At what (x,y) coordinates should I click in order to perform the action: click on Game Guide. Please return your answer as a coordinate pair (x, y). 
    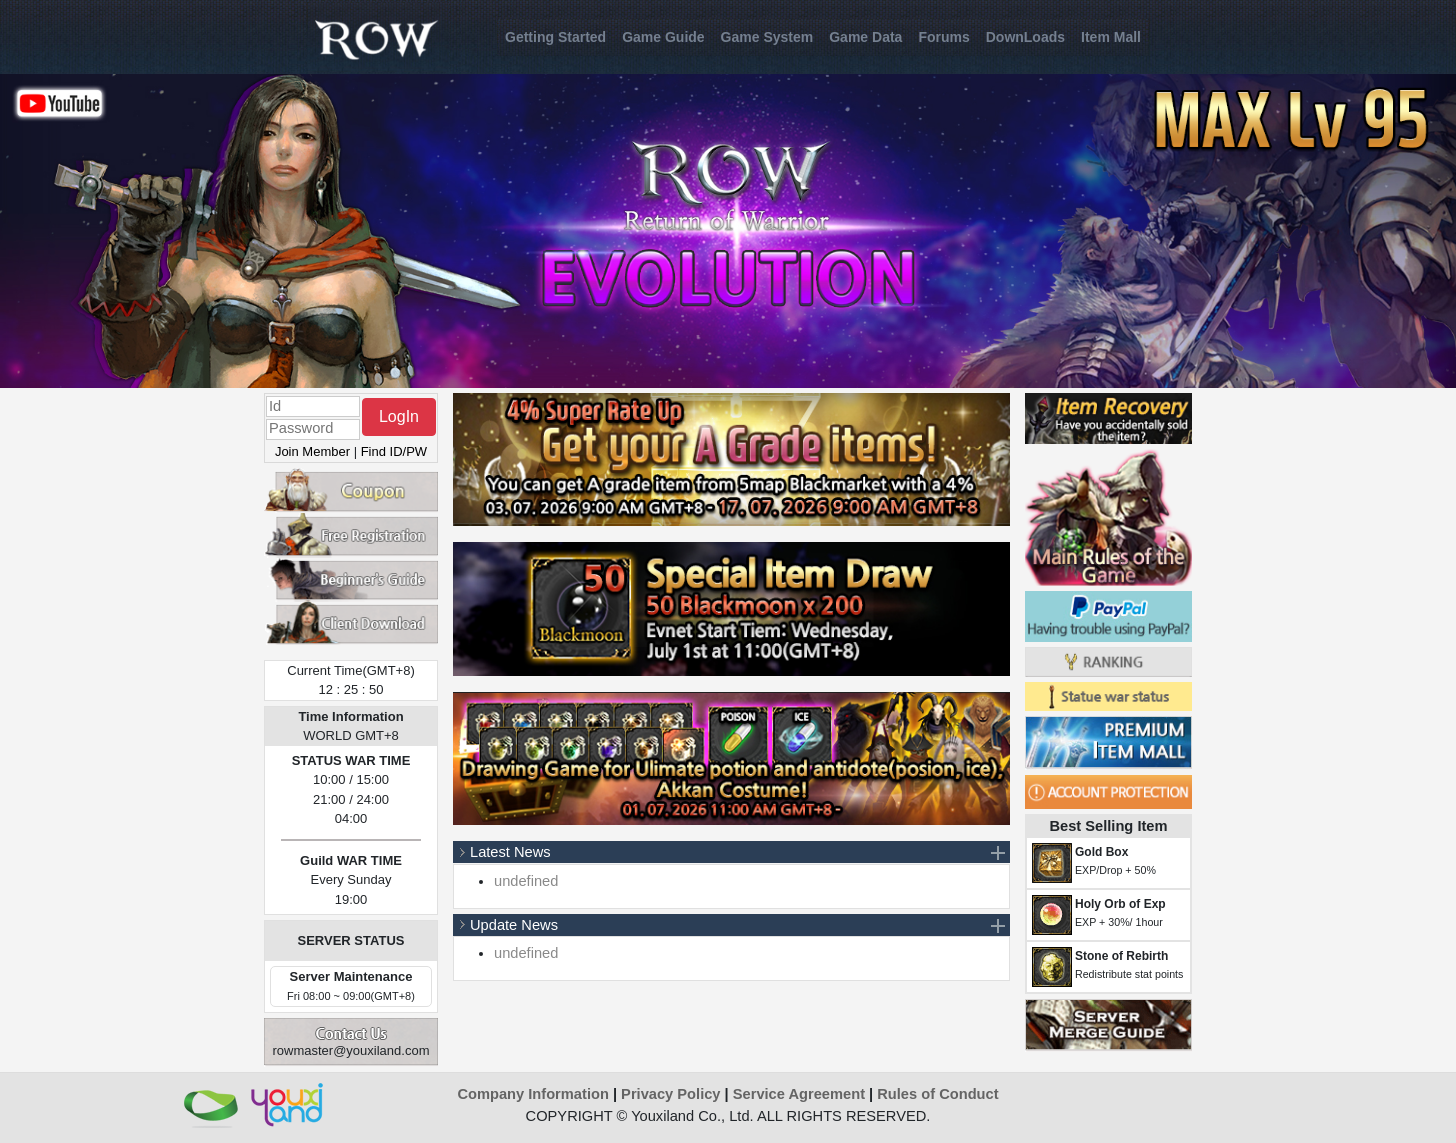
    Looking at the image, I should click on (663, 37).